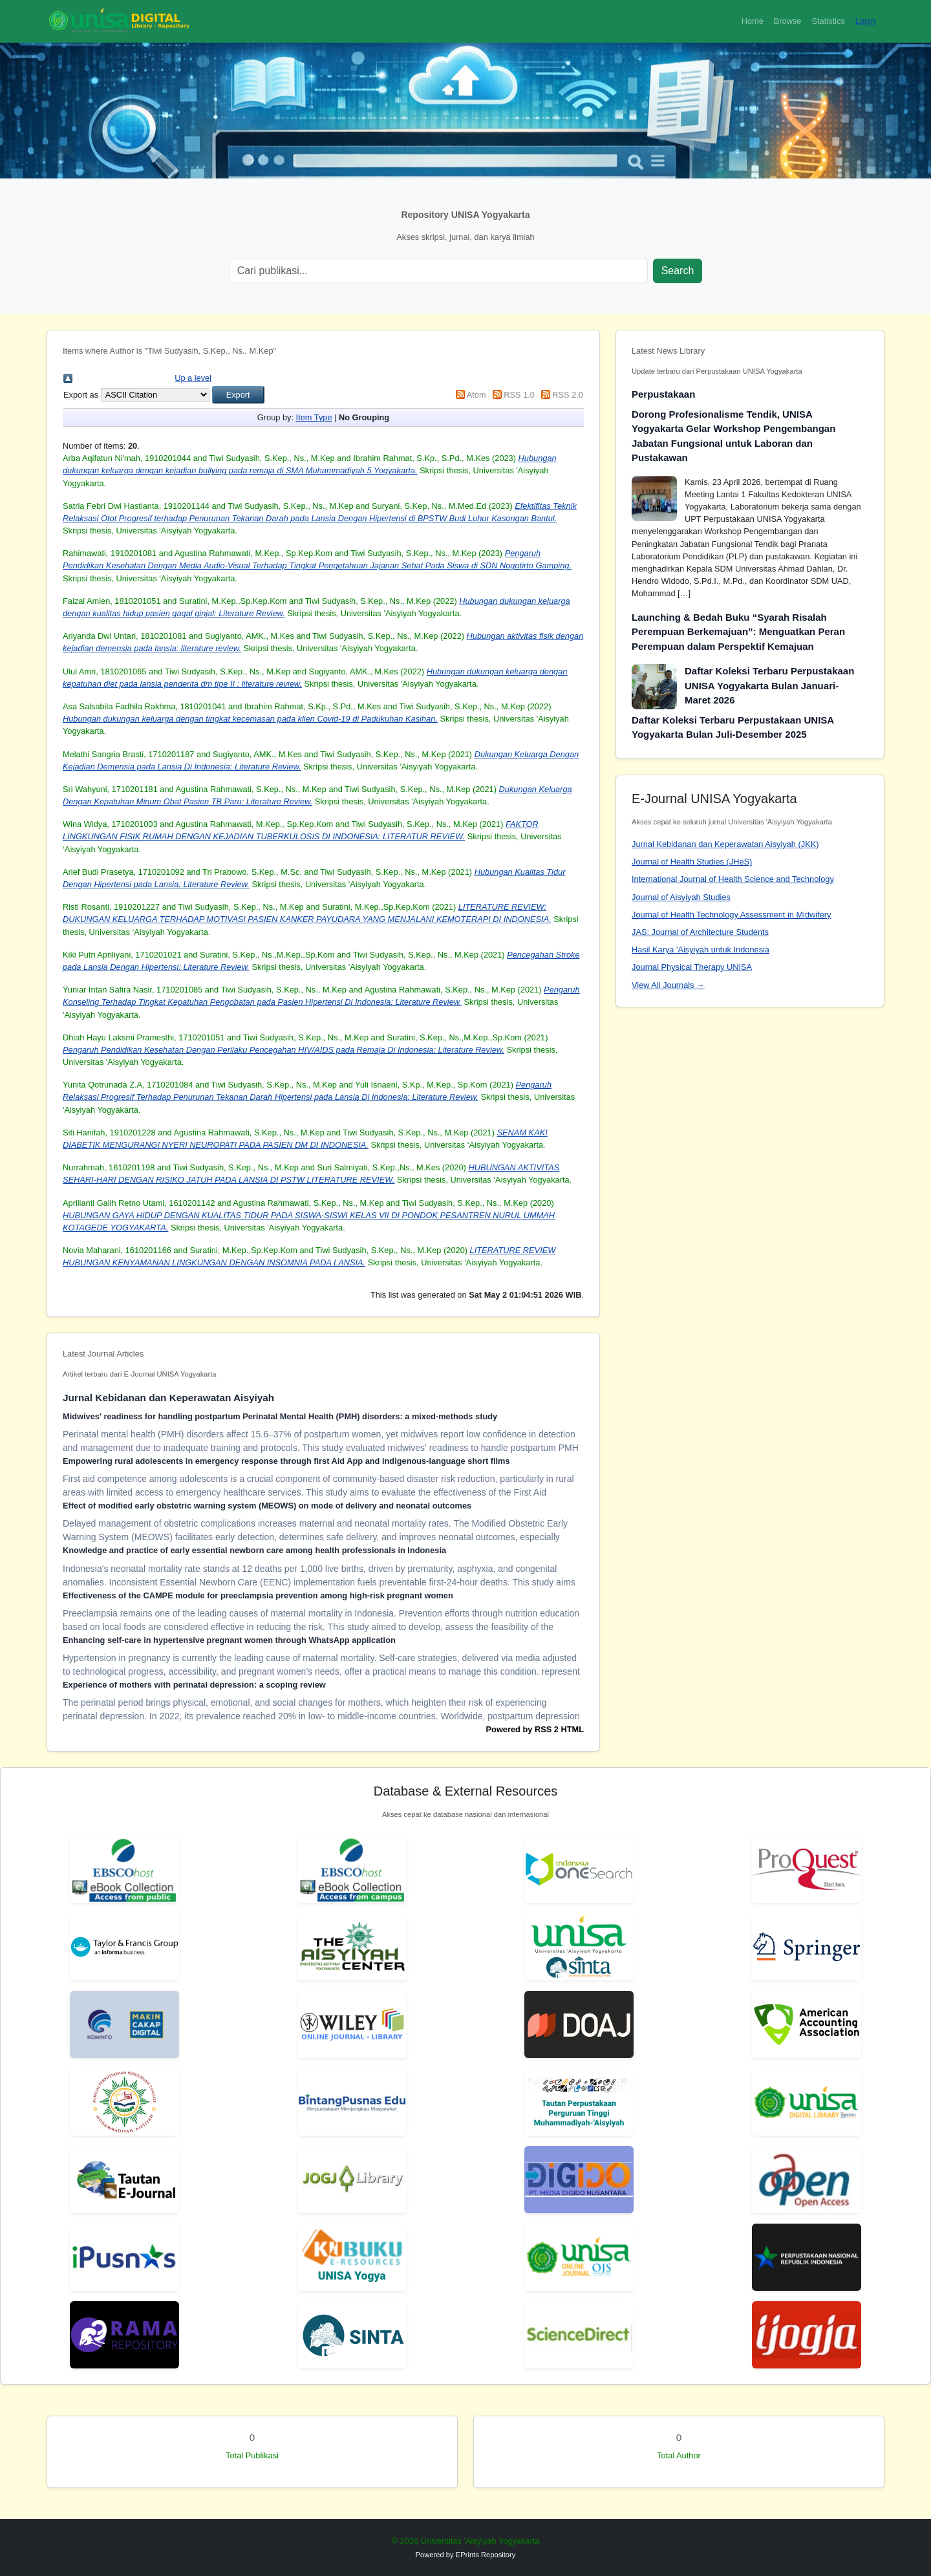  Describe the element at coordinates (663, 394) in the screenshot. I see `Perpustakaan` at that location.